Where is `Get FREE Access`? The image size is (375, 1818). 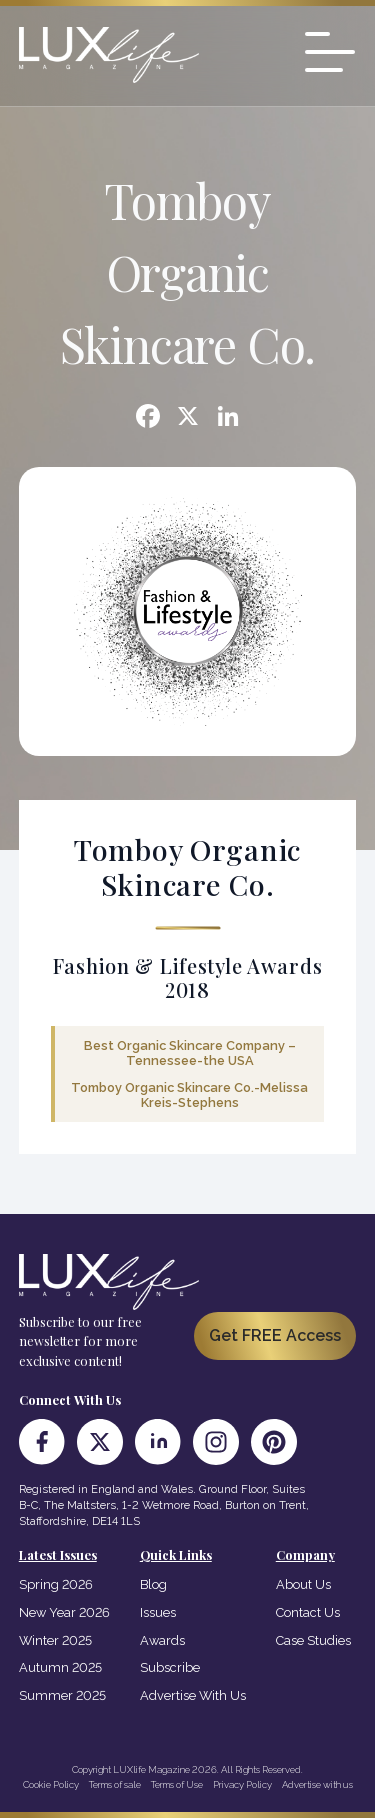
Get FREE Access is located at coordinates (275, 1335).